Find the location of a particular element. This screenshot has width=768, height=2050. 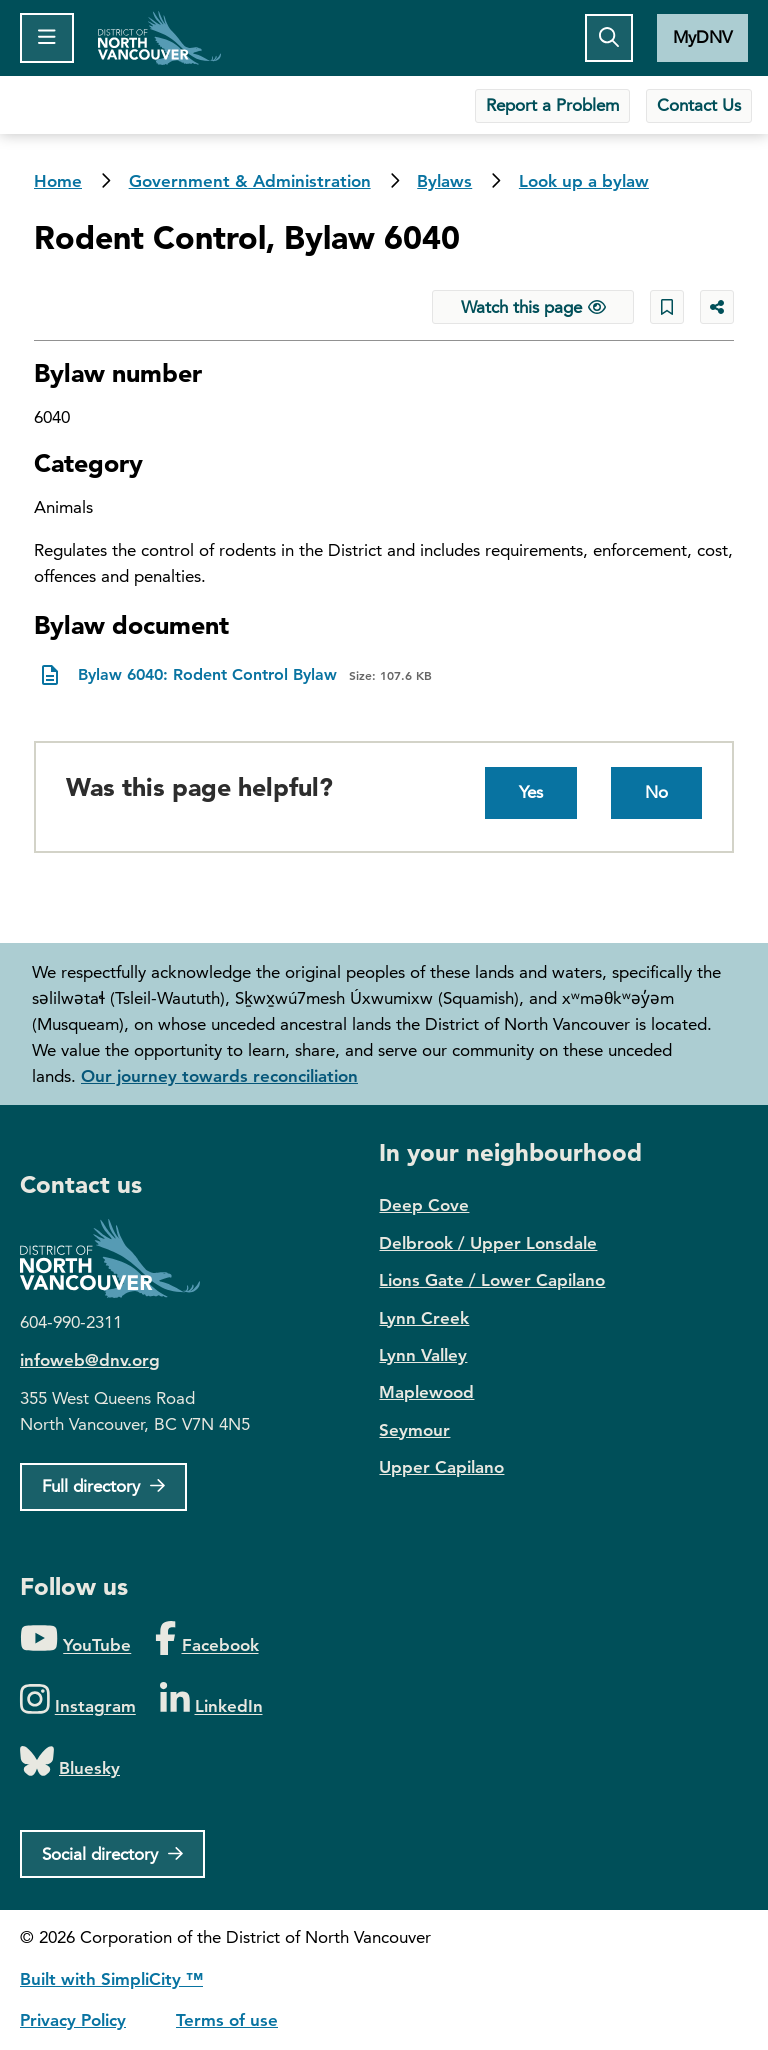

District of North Vancouver is located at coordinates (120, 1258).